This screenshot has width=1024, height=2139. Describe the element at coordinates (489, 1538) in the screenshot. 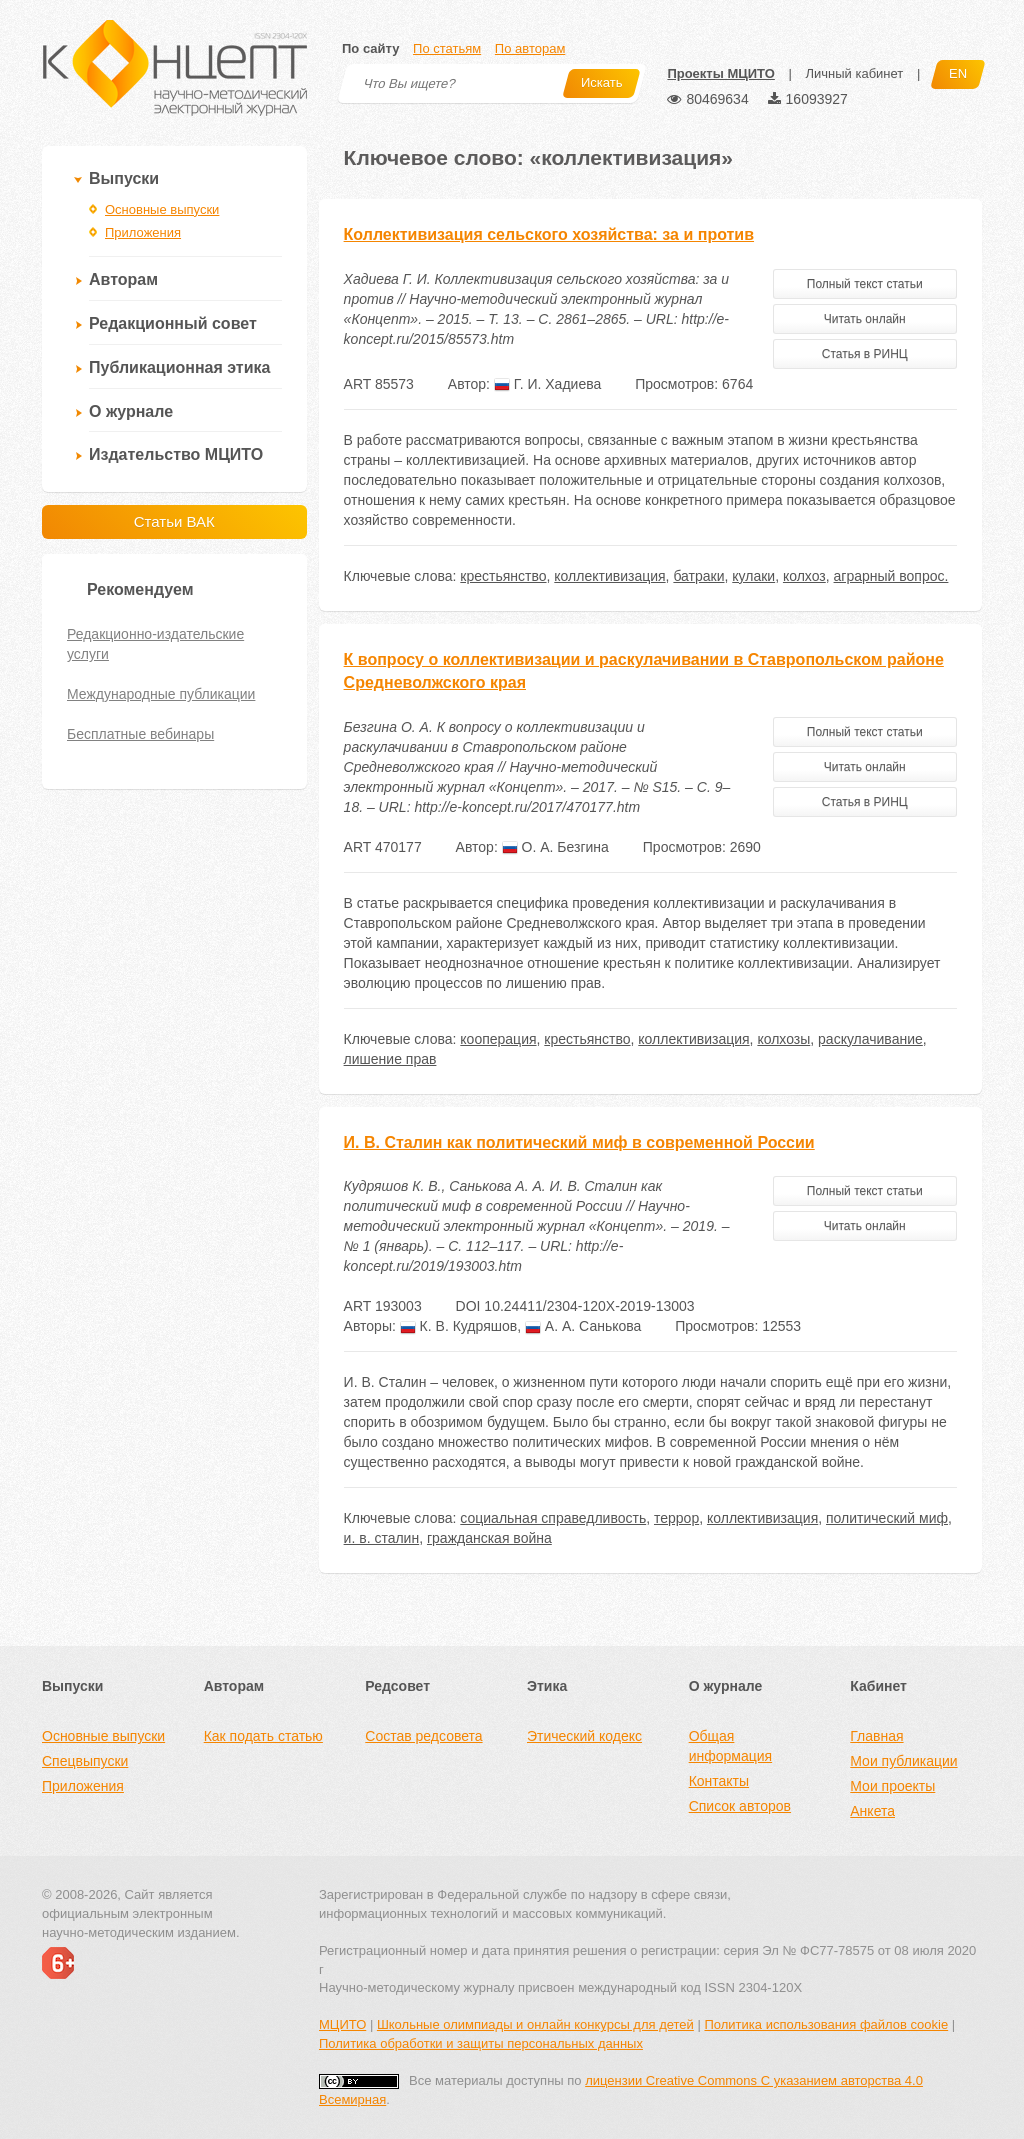

I see `гражданская война` at that location.